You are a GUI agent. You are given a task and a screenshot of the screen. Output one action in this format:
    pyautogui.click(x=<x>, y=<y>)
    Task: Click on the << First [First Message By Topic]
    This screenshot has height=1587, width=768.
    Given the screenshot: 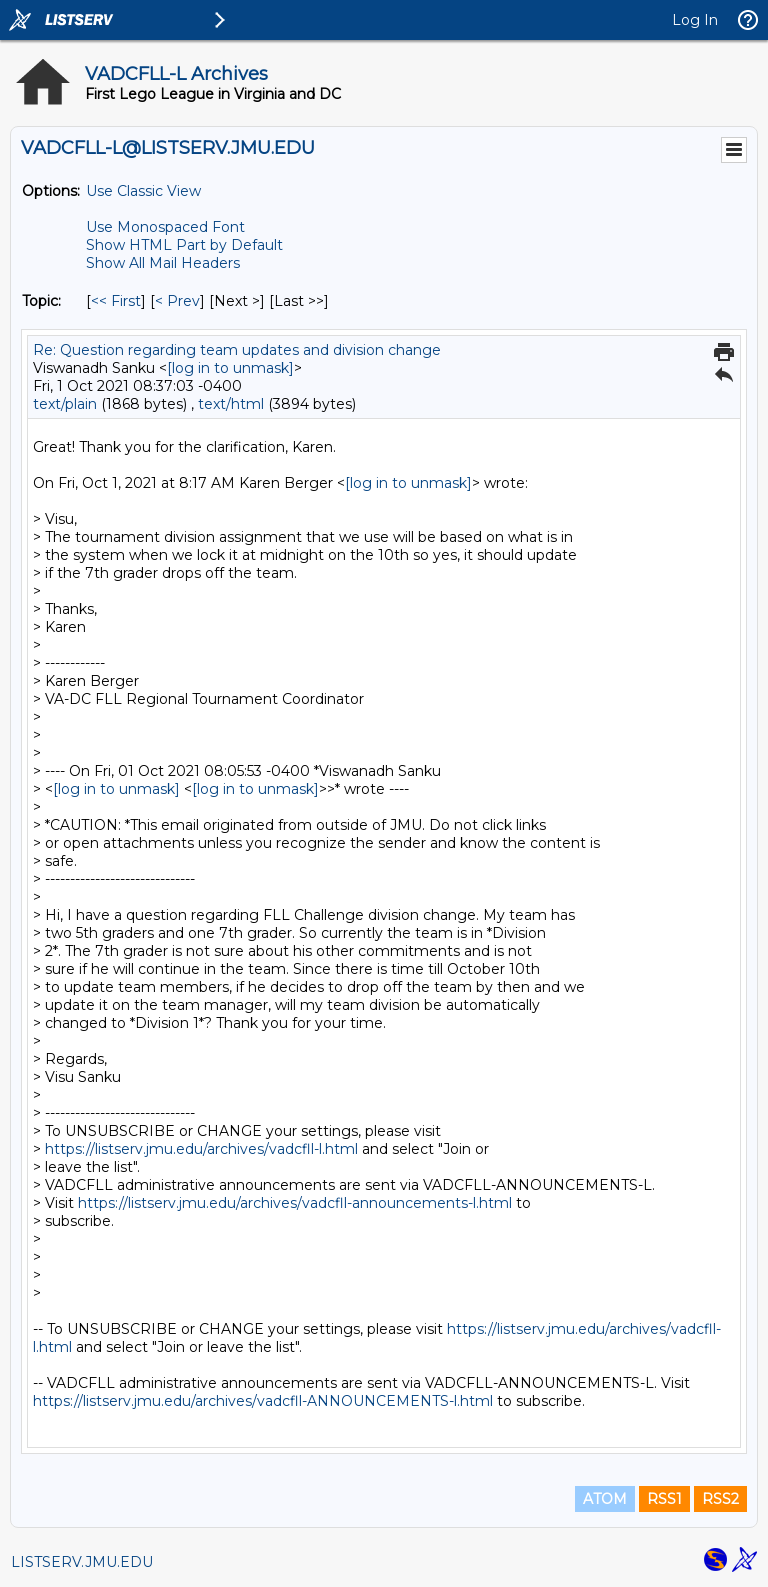 What is the action you would take?
    pyautogui.click(x=116, y=301)
    